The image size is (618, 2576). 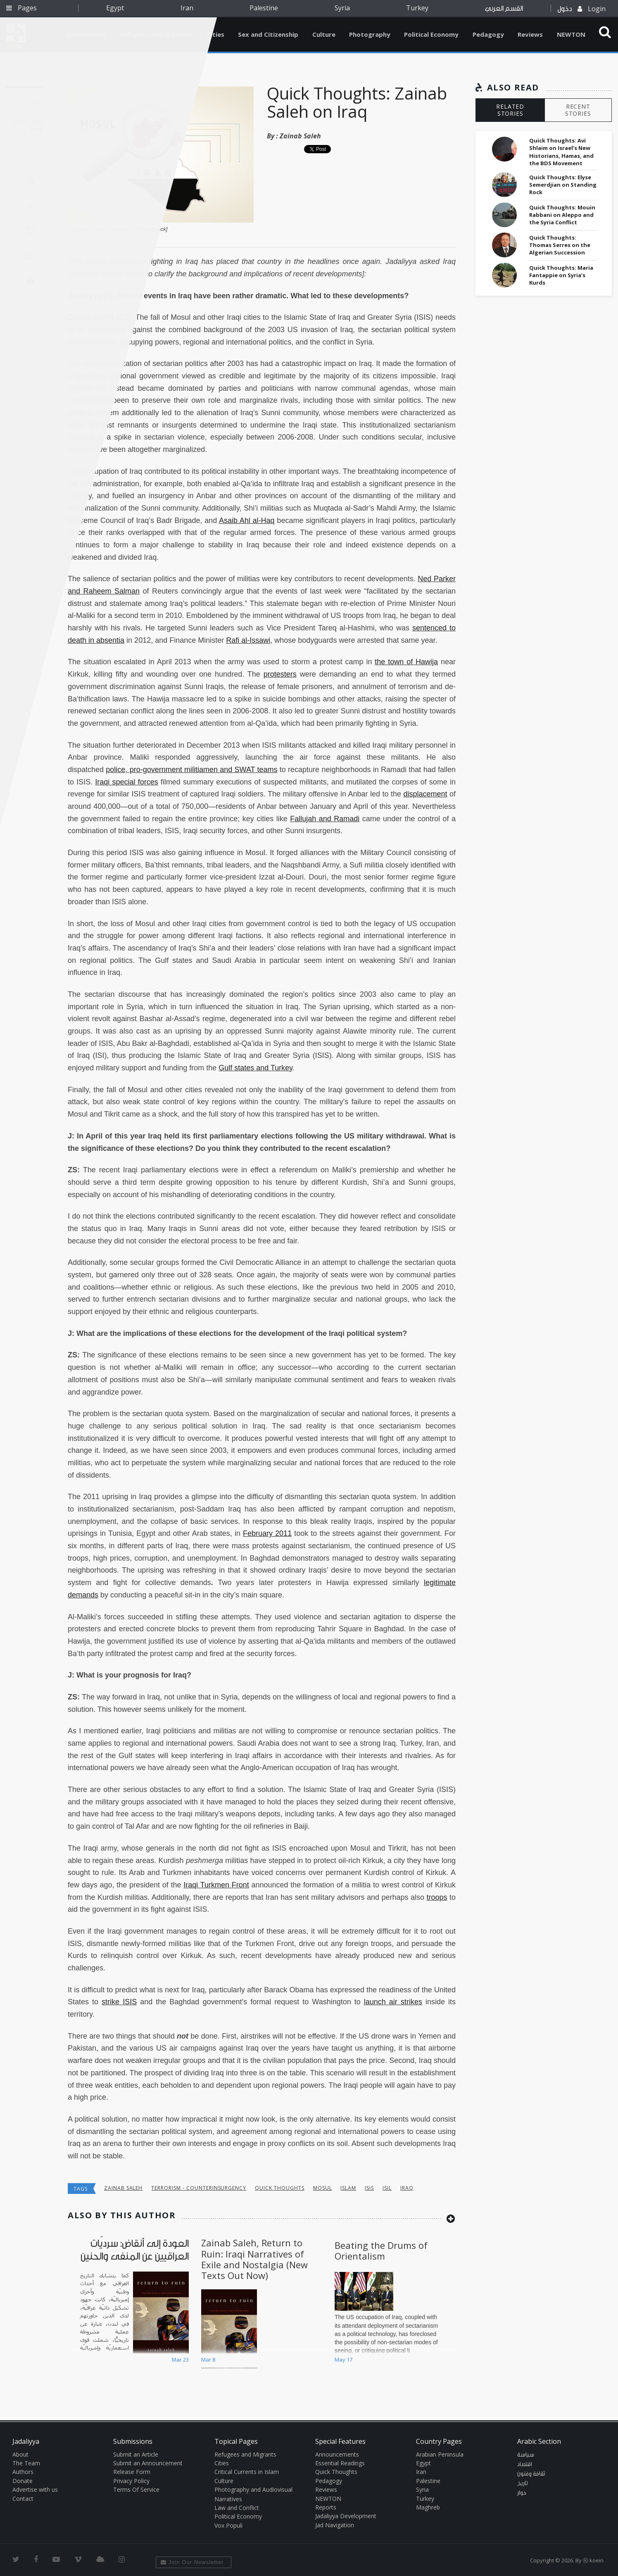 What do you see at coordinates (562, 215) in the screenshot?
I see `Quick Thoughts: Mouin Rabbani on Aleppo and the Syria Conflict` at bounding box center [562, 215].